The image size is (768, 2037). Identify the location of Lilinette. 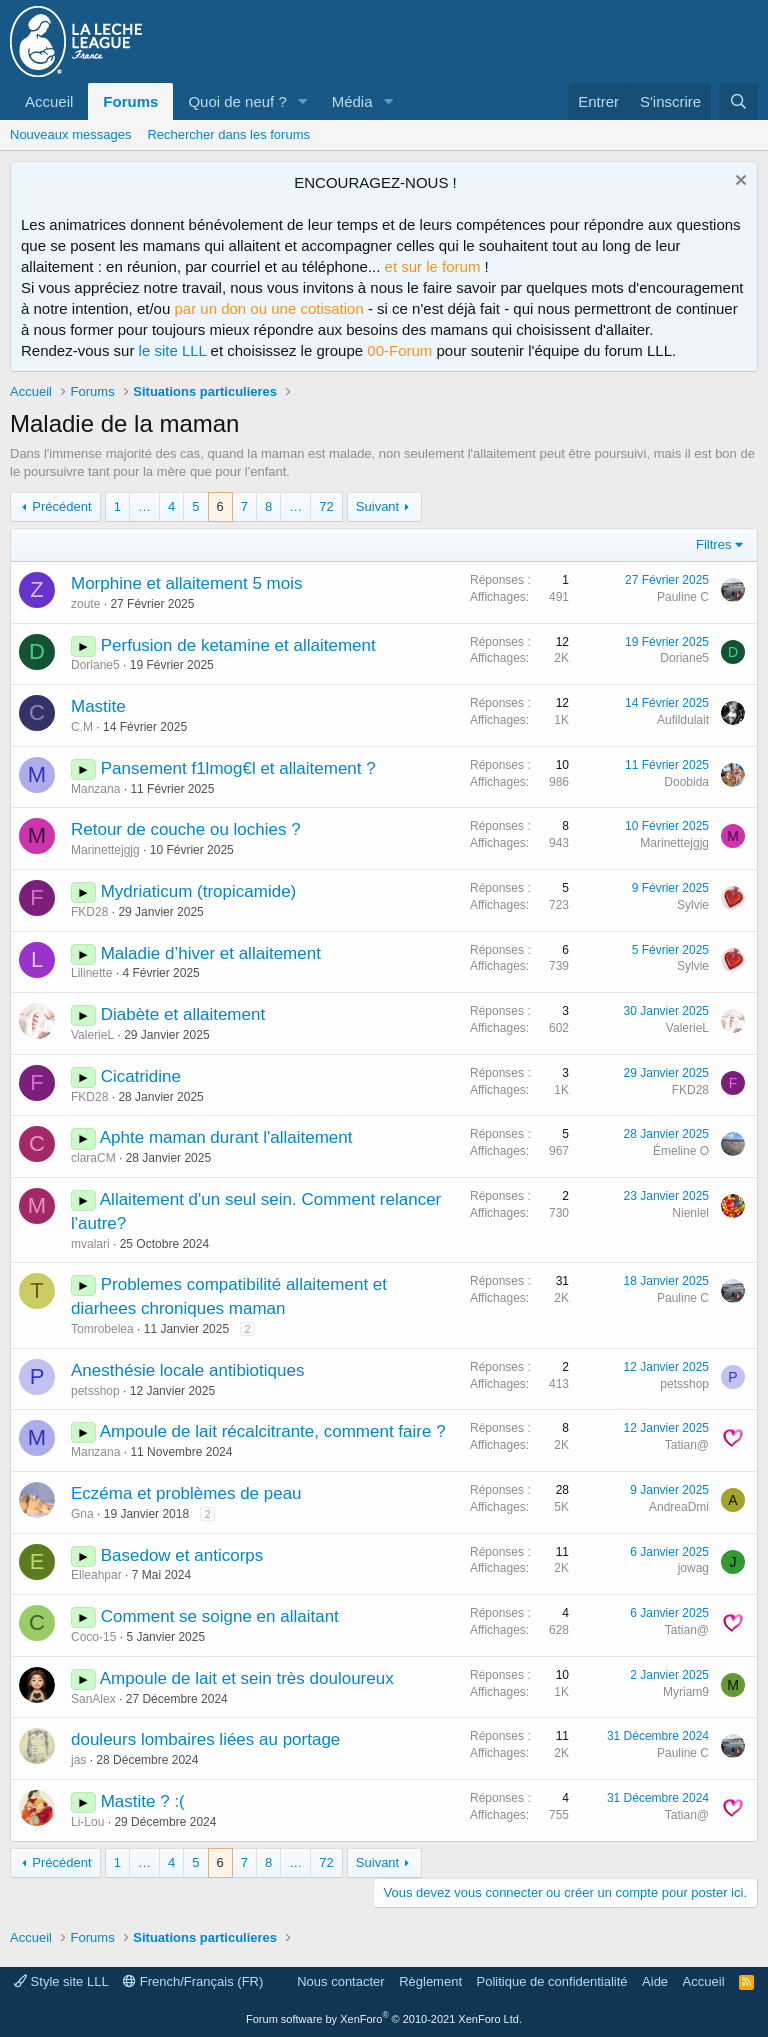
(91, 973).